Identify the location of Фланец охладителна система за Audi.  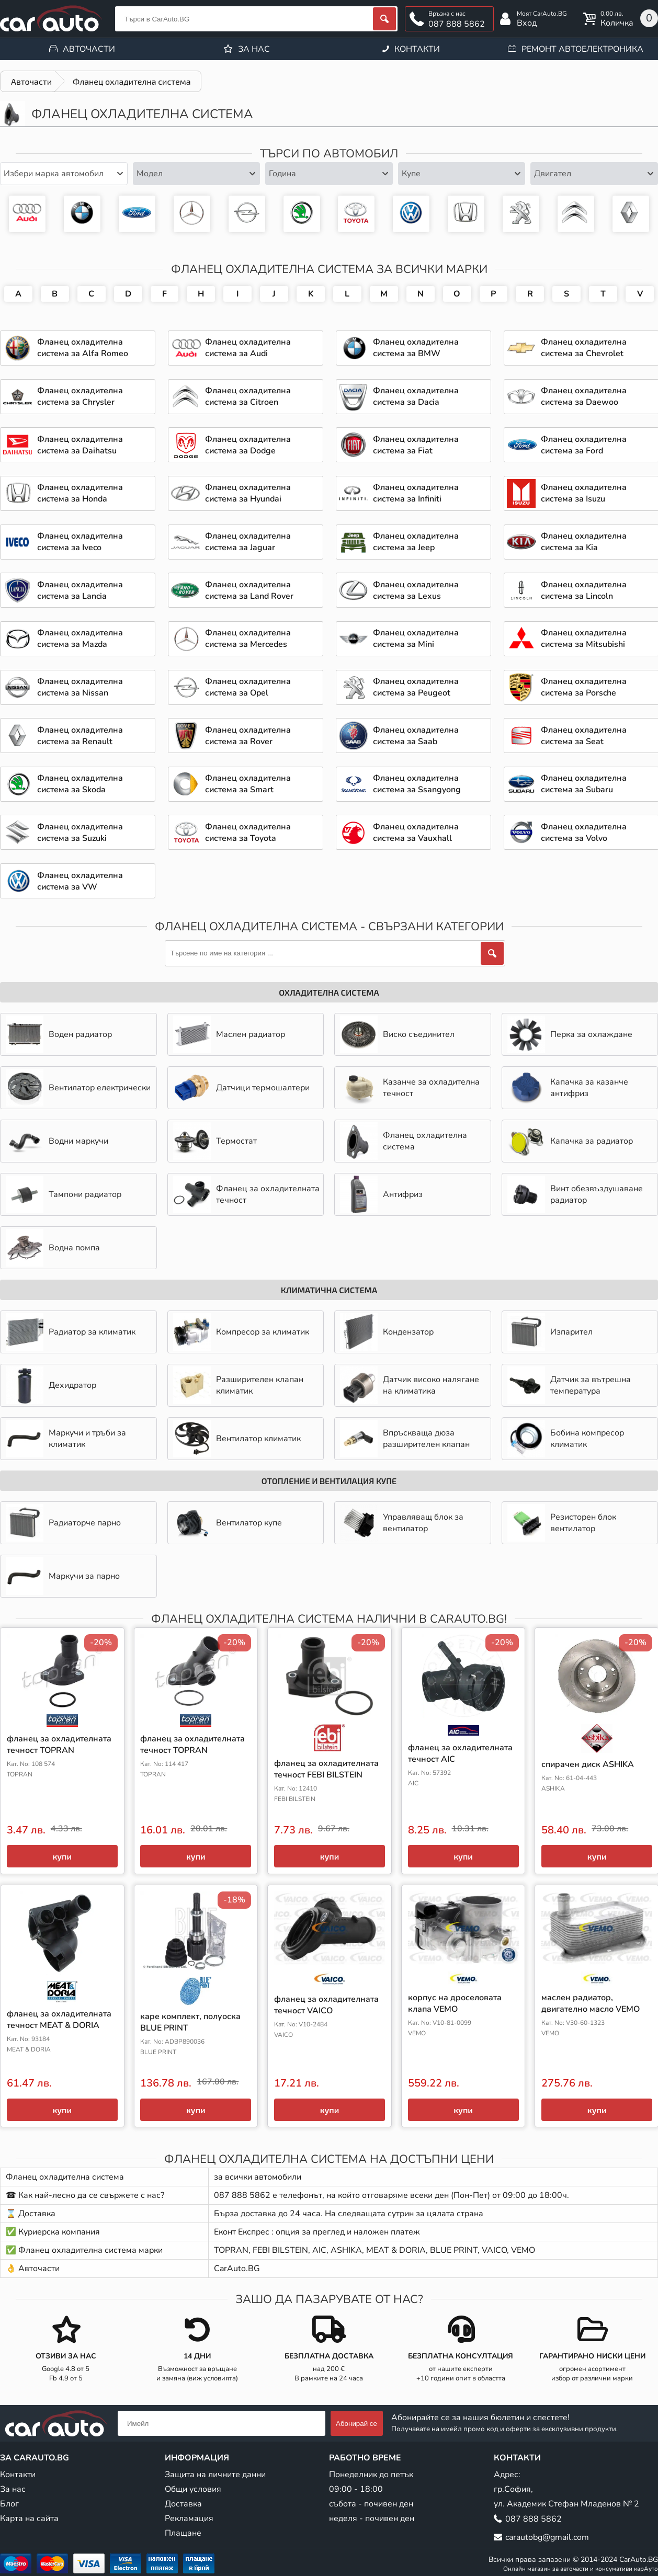
(27, 214).